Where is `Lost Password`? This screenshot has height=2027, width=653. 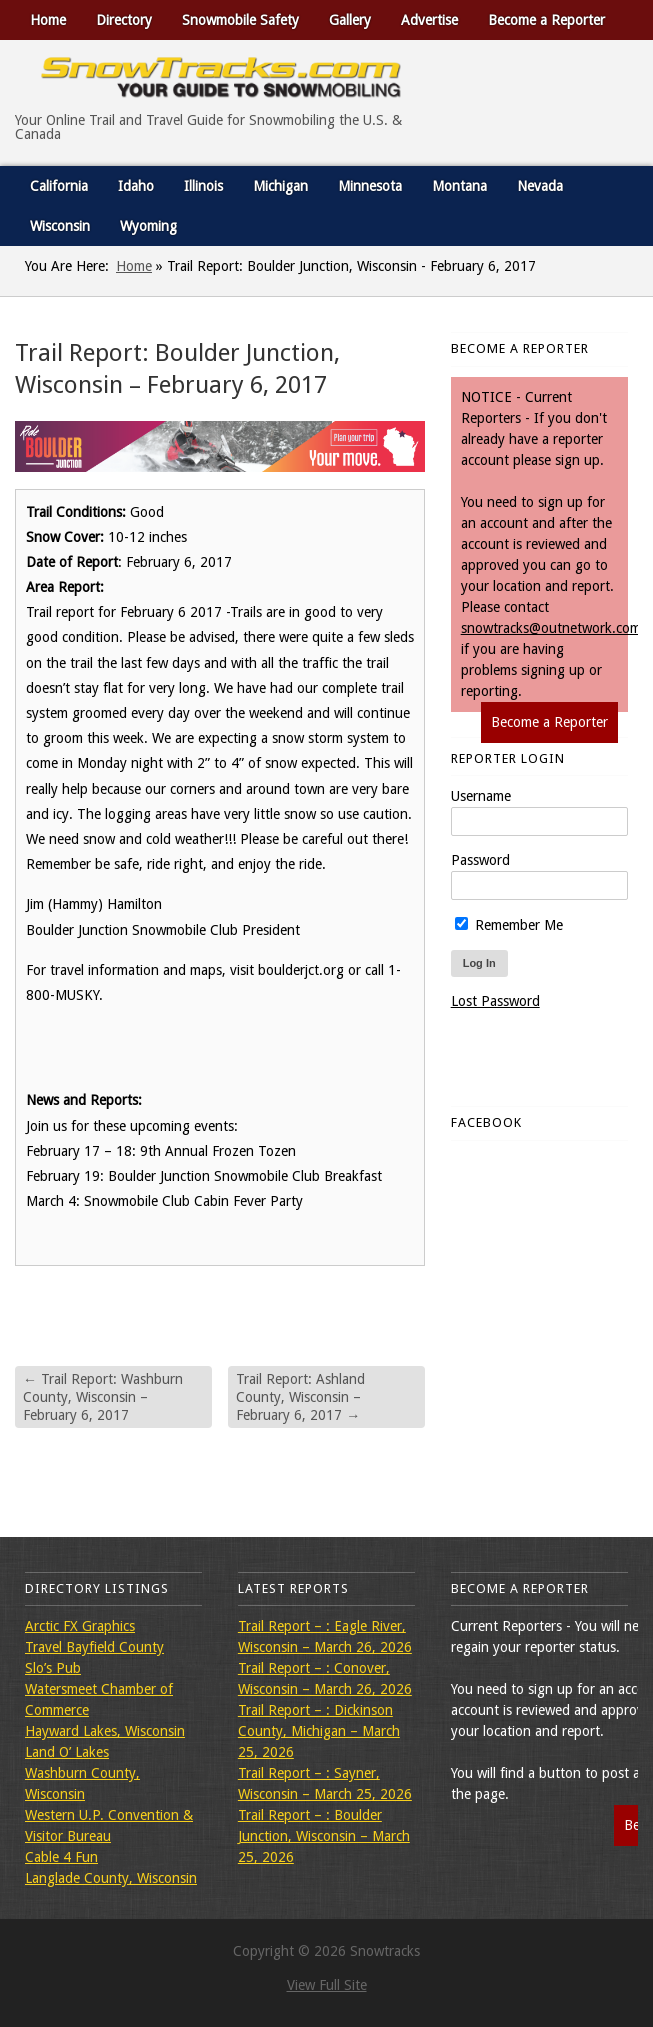 Lost Password is located at coordinates (495, 1001).